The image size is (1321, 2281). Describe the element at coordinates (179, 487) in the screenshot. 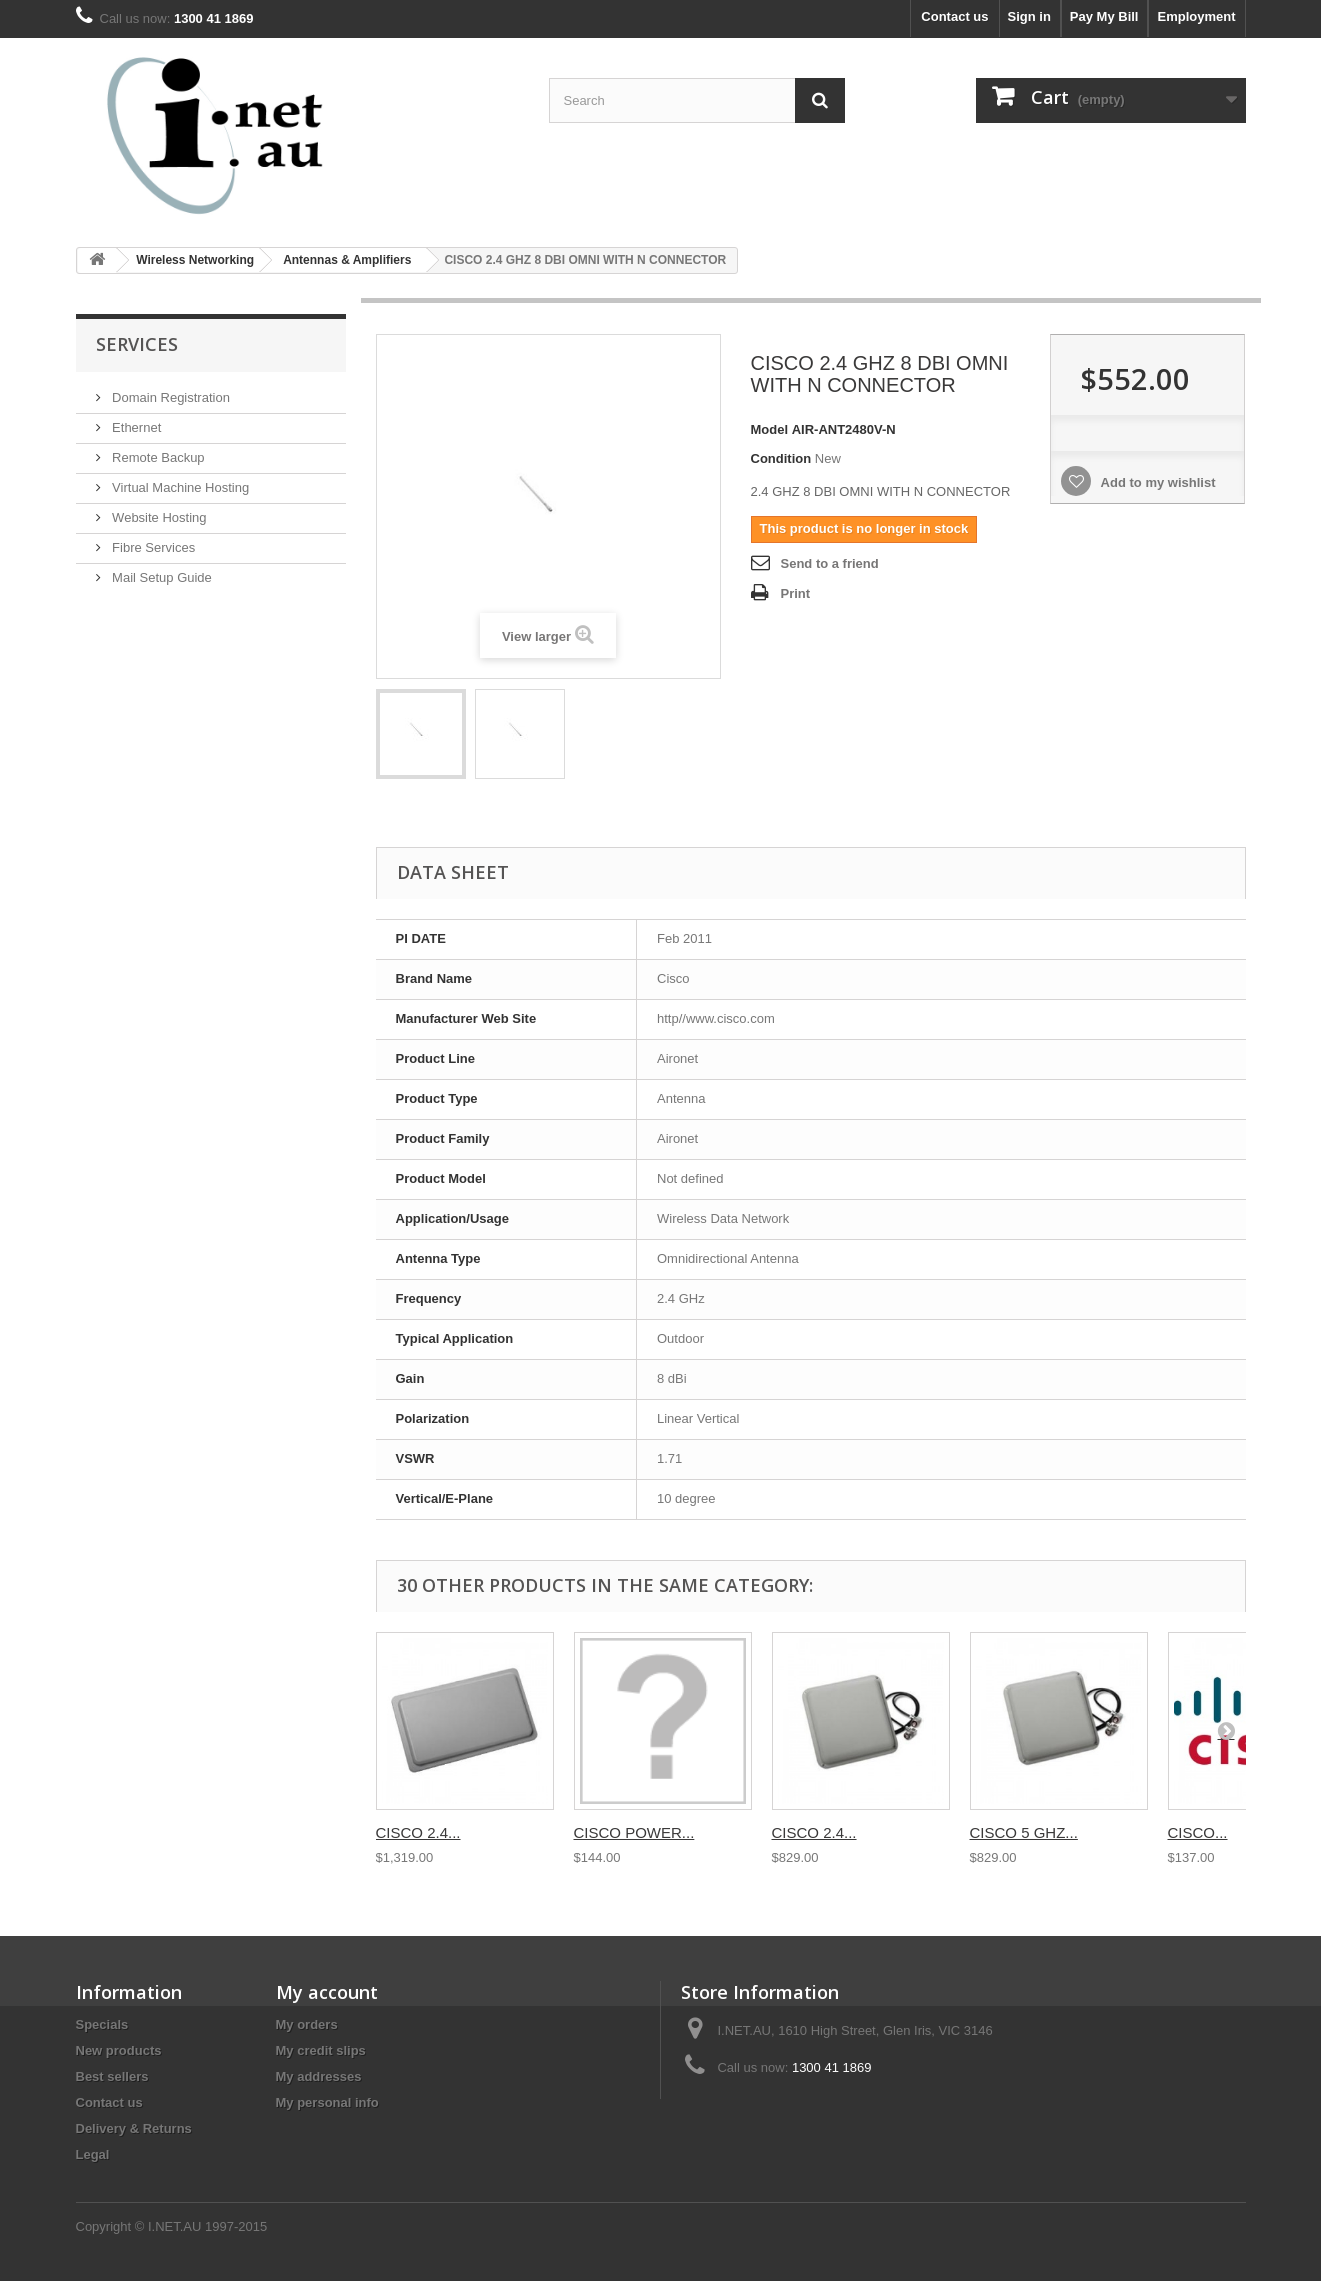

I see `Virtual Machine Hosting` at that location.